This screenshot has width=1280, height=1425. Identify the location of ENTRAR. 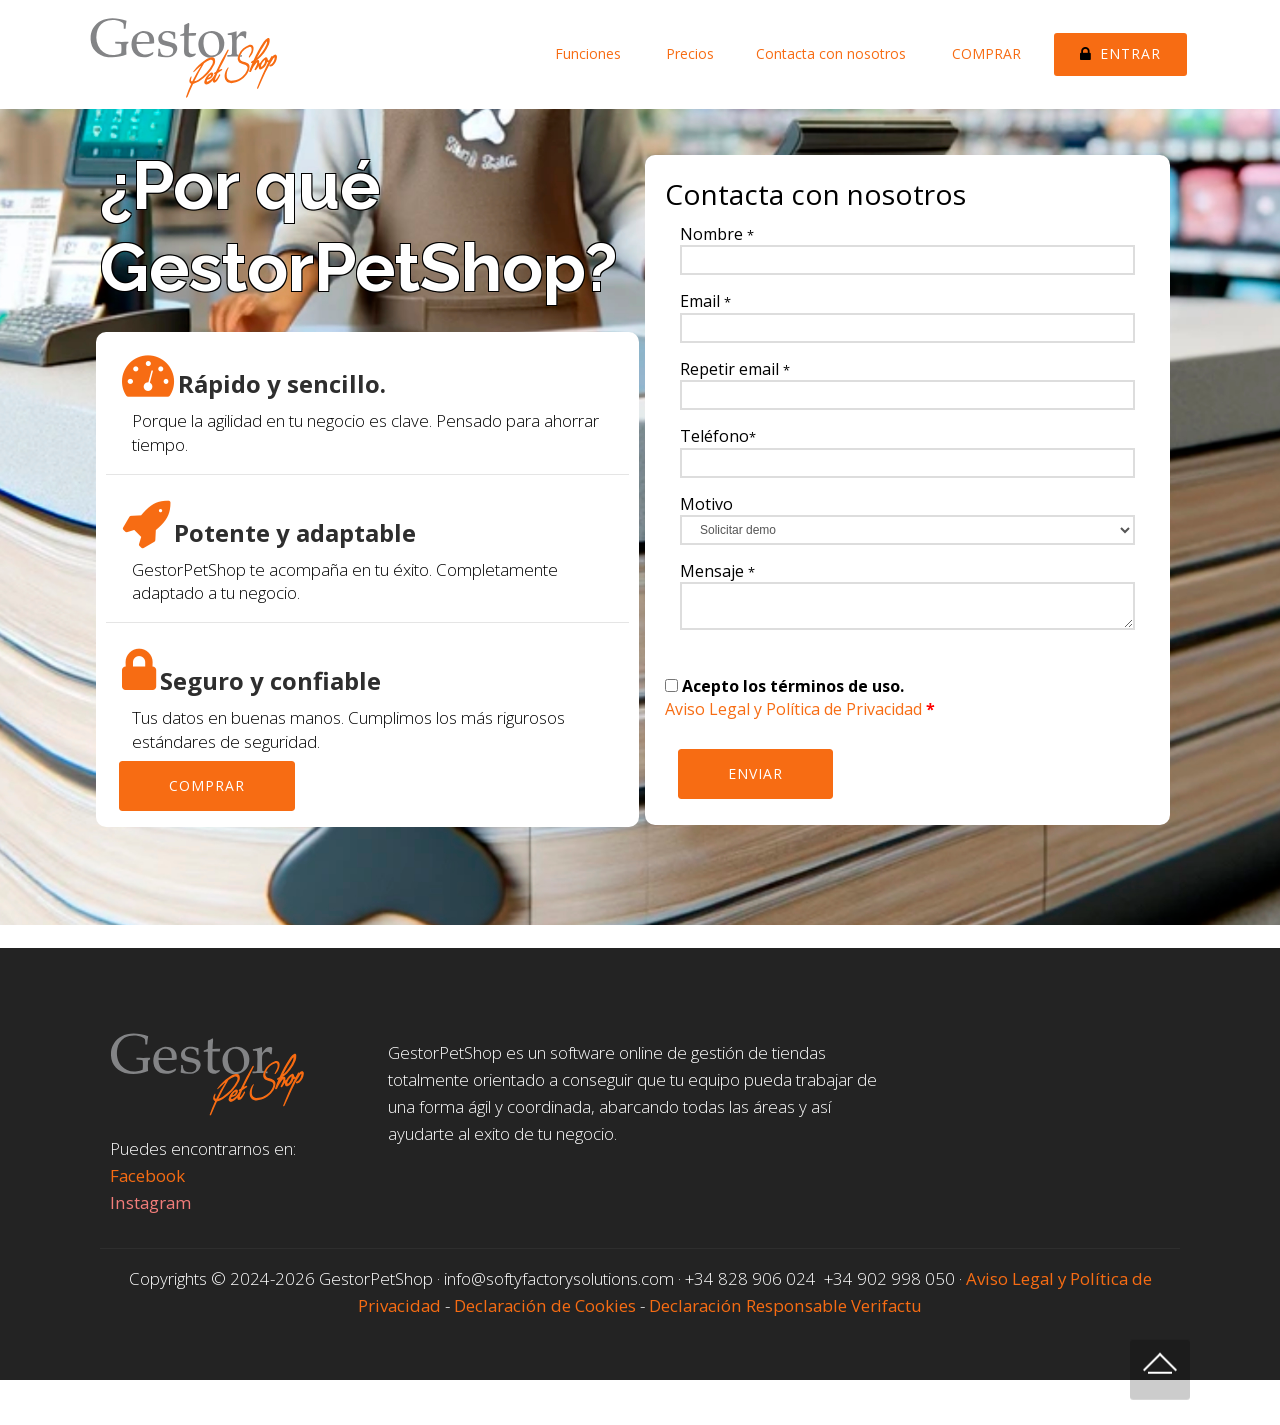
(1120, 53).